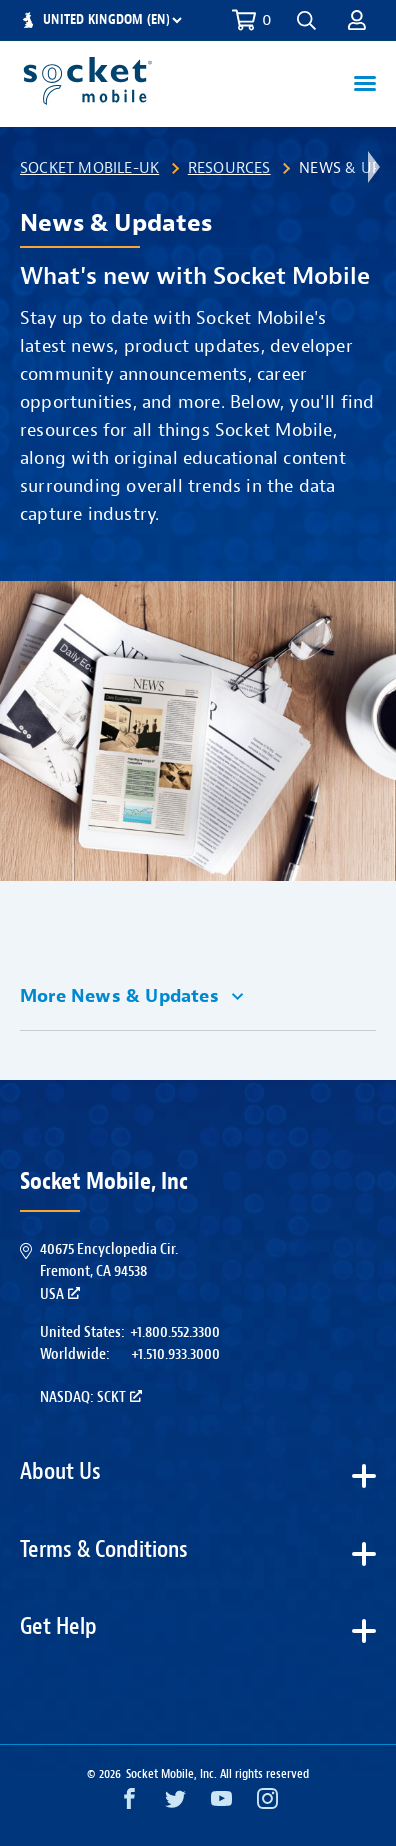 The width and height of the screenshot is (396, 1846). I want to click on [Facebook opens in a new window], so click(129, 1803).